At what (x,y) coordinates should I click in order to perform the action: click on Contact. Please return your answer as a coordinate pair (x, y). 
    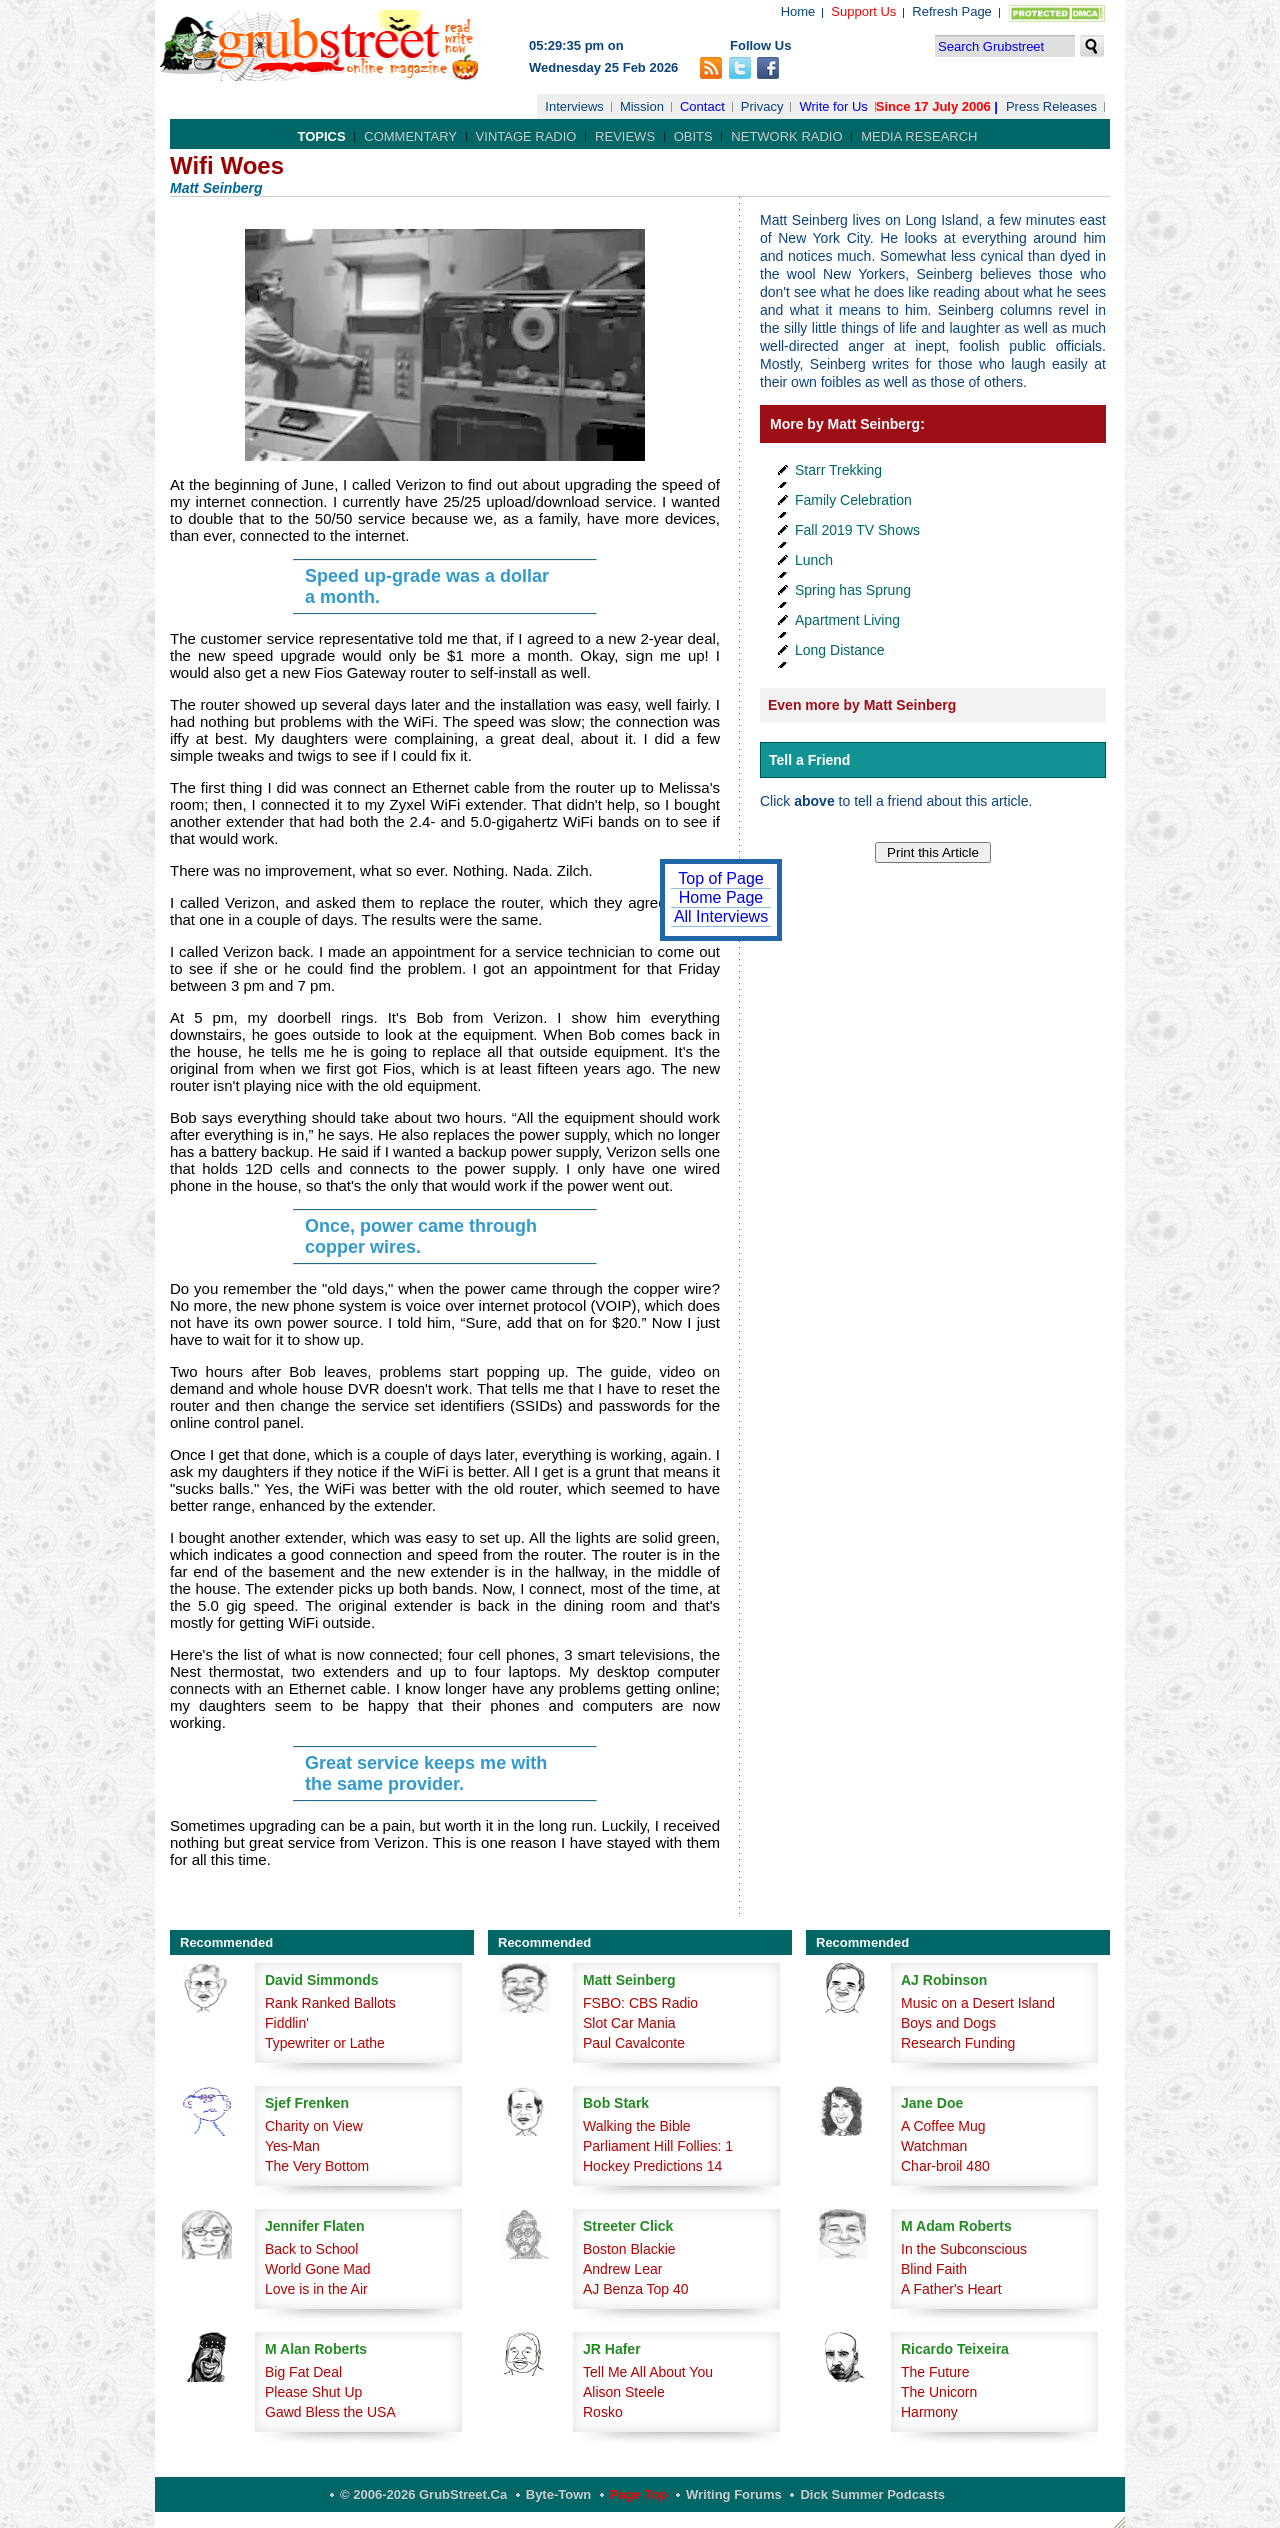
    Looking at the image, I should click on (702, 106).